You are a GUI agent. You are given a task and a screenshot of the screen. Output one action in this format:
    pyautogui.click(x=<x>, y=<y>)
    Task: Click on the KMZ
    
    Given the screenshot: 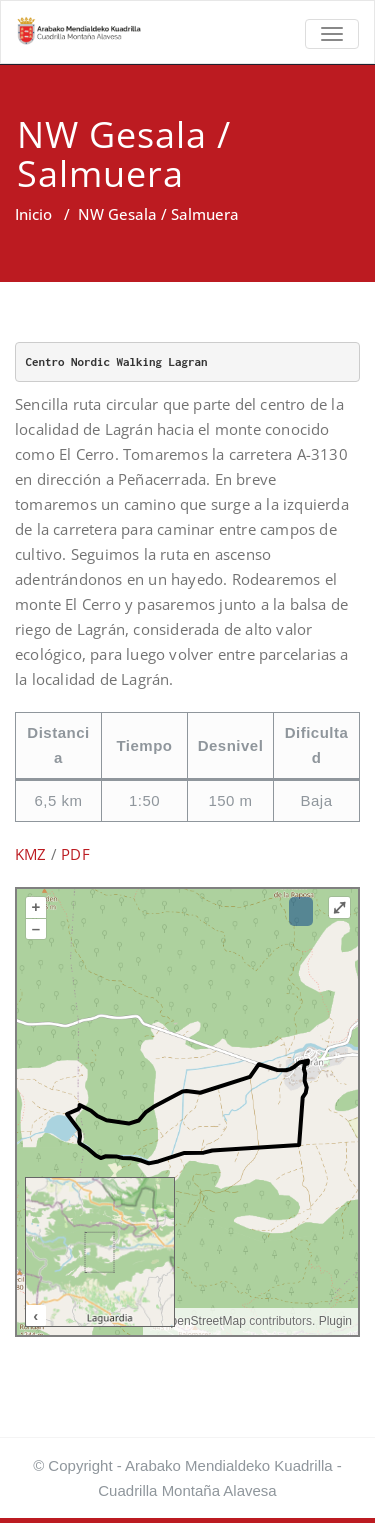 What is the action you would take?
    pyautogui.click(x=31, y=854)
    